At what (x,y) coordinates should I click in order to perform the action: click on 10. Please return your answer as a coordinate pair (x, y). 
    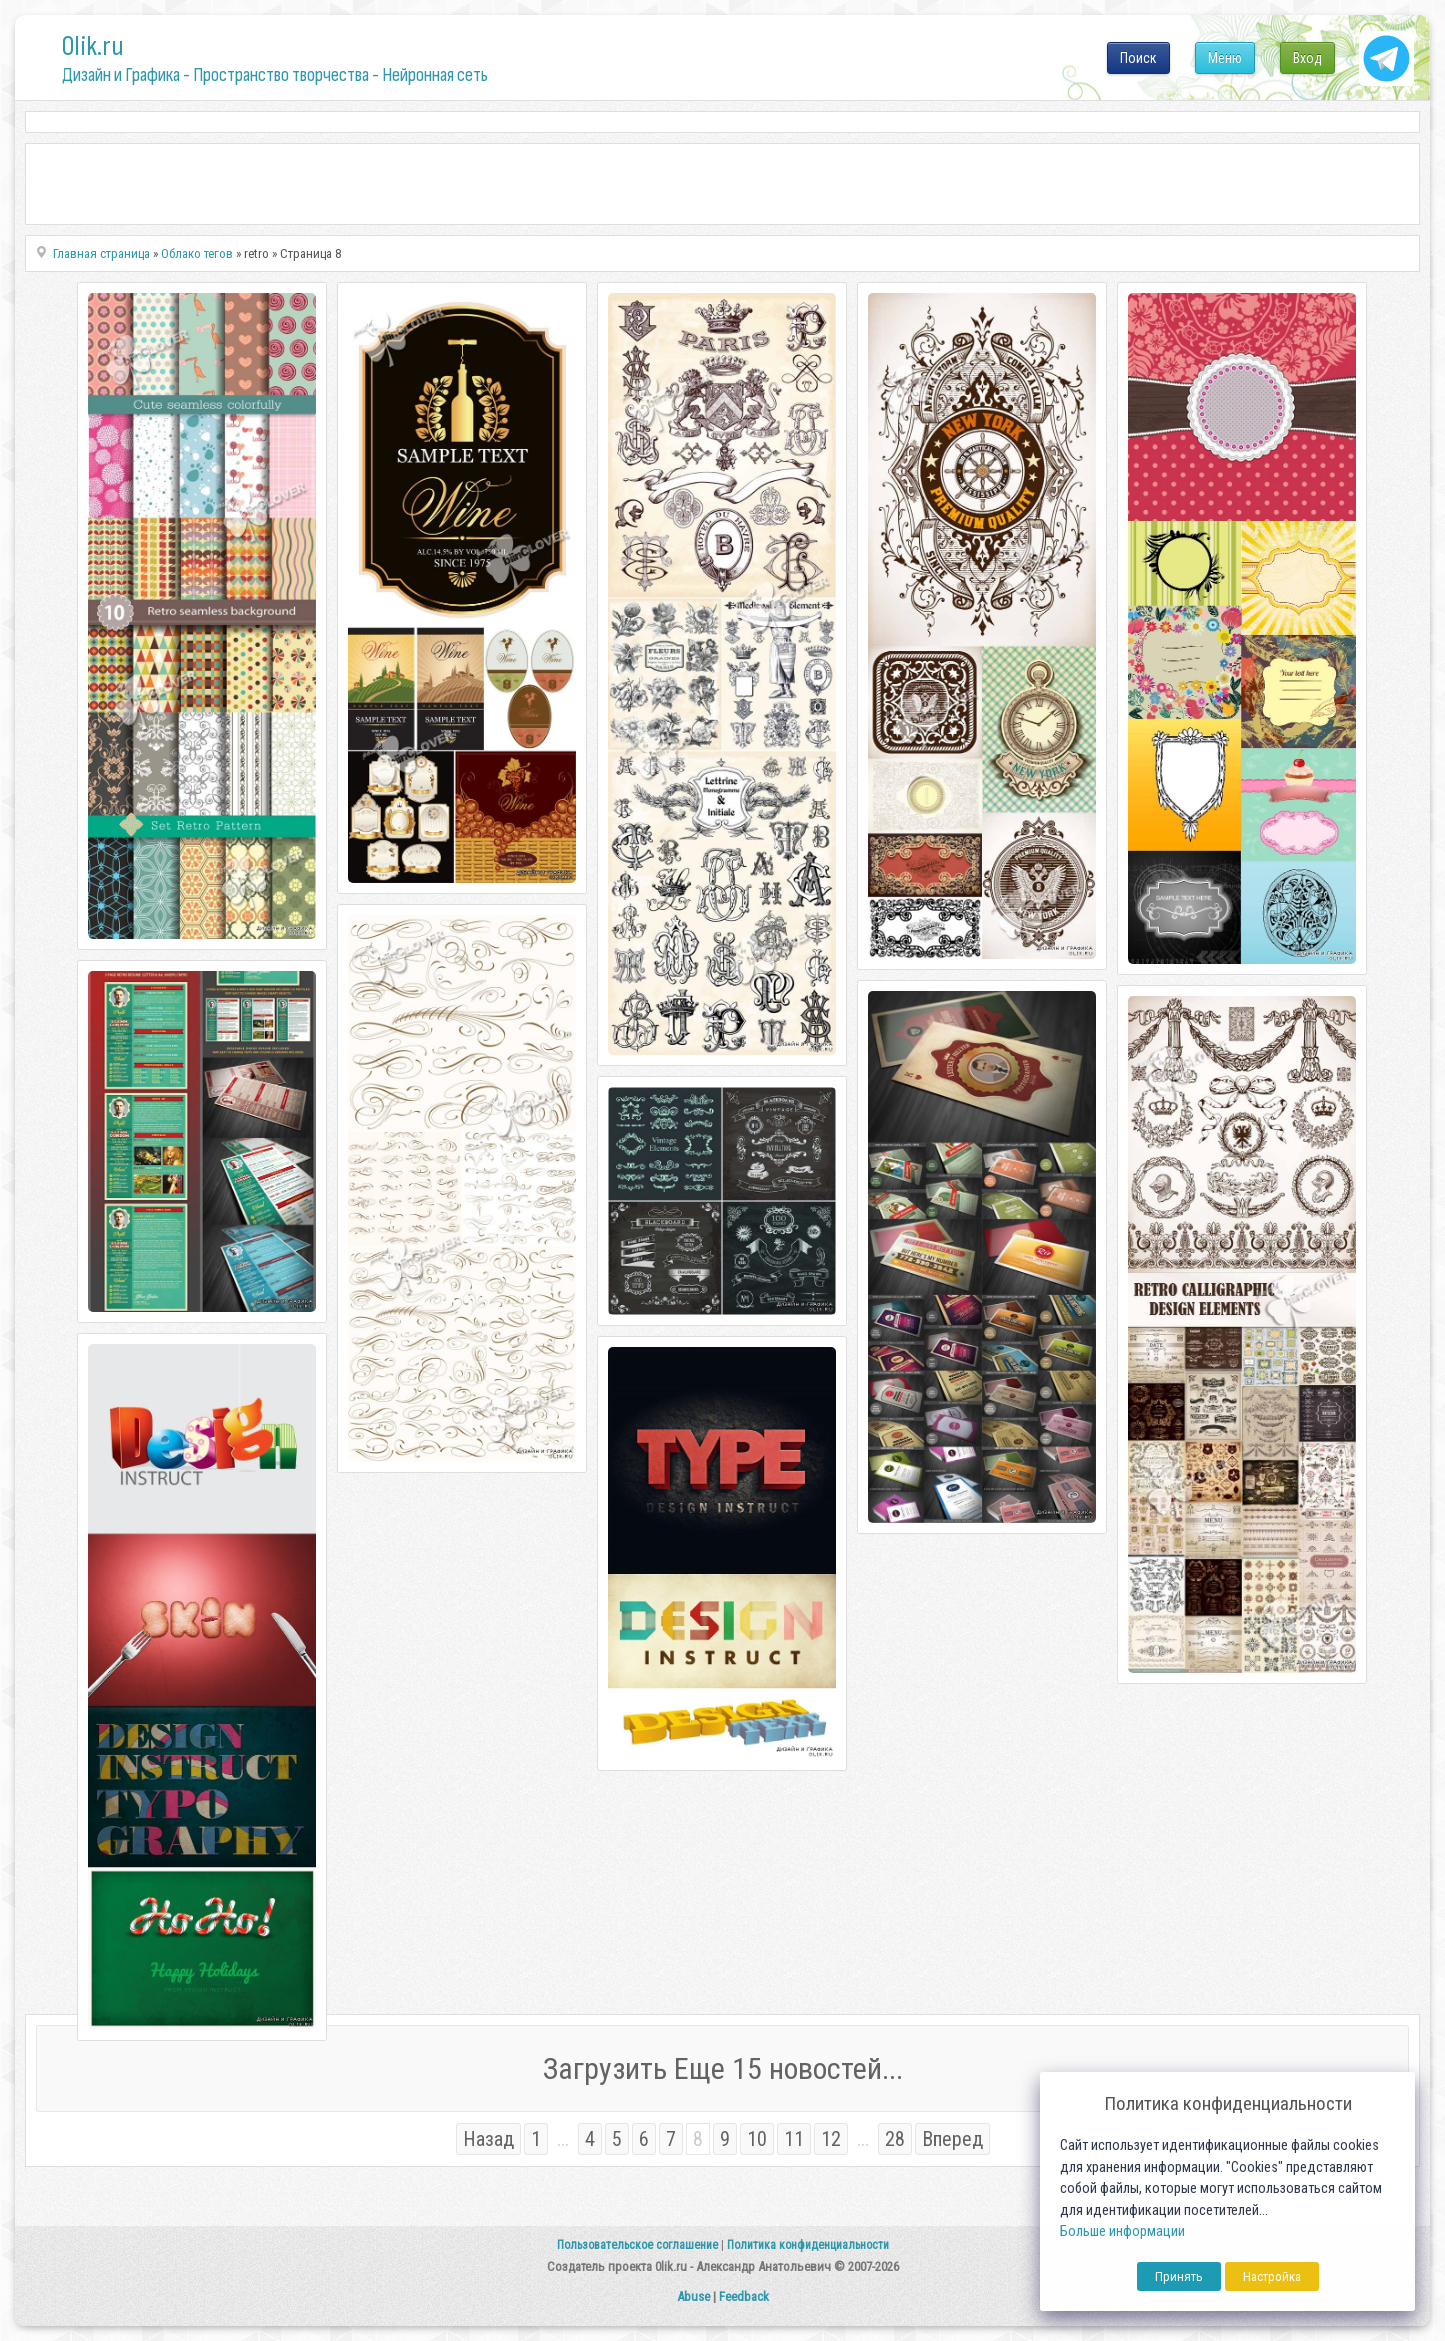
    Looking at the image, I should click on (757, 2139).